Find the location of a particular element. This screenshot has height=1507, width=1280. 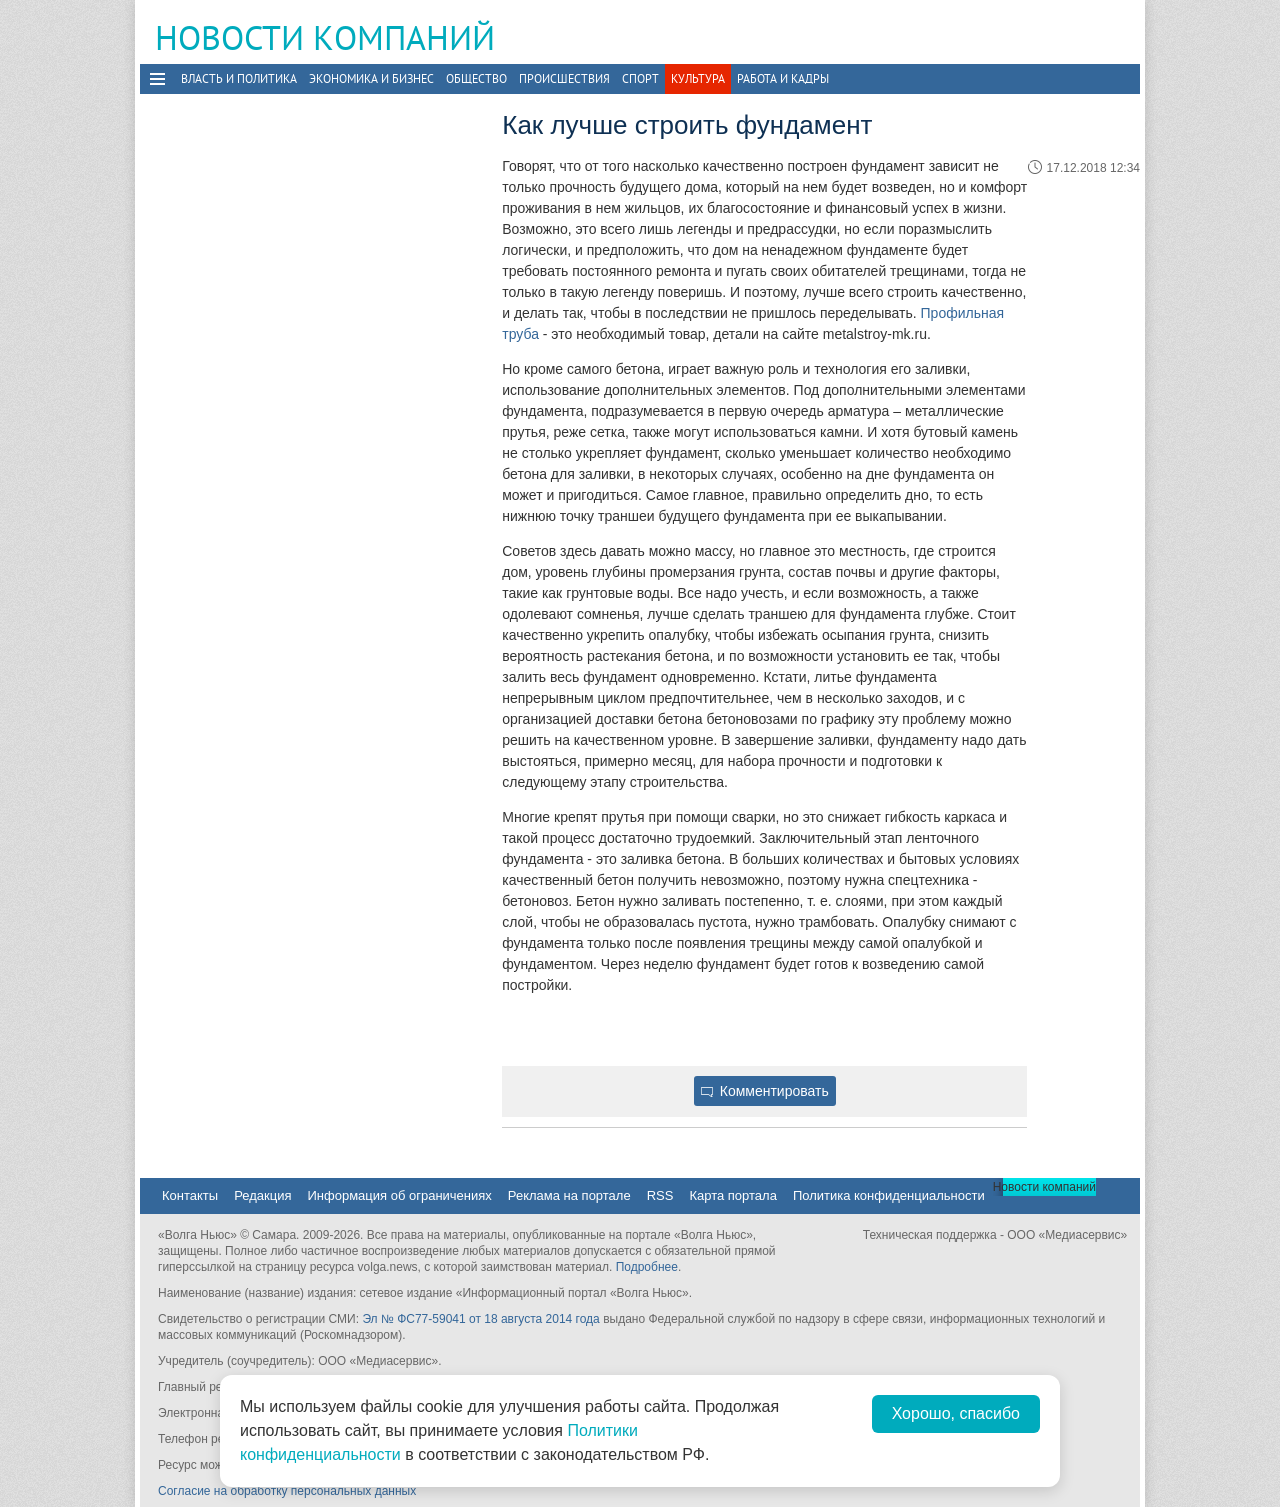

Карта портала is located at coordinates (732, 1195).